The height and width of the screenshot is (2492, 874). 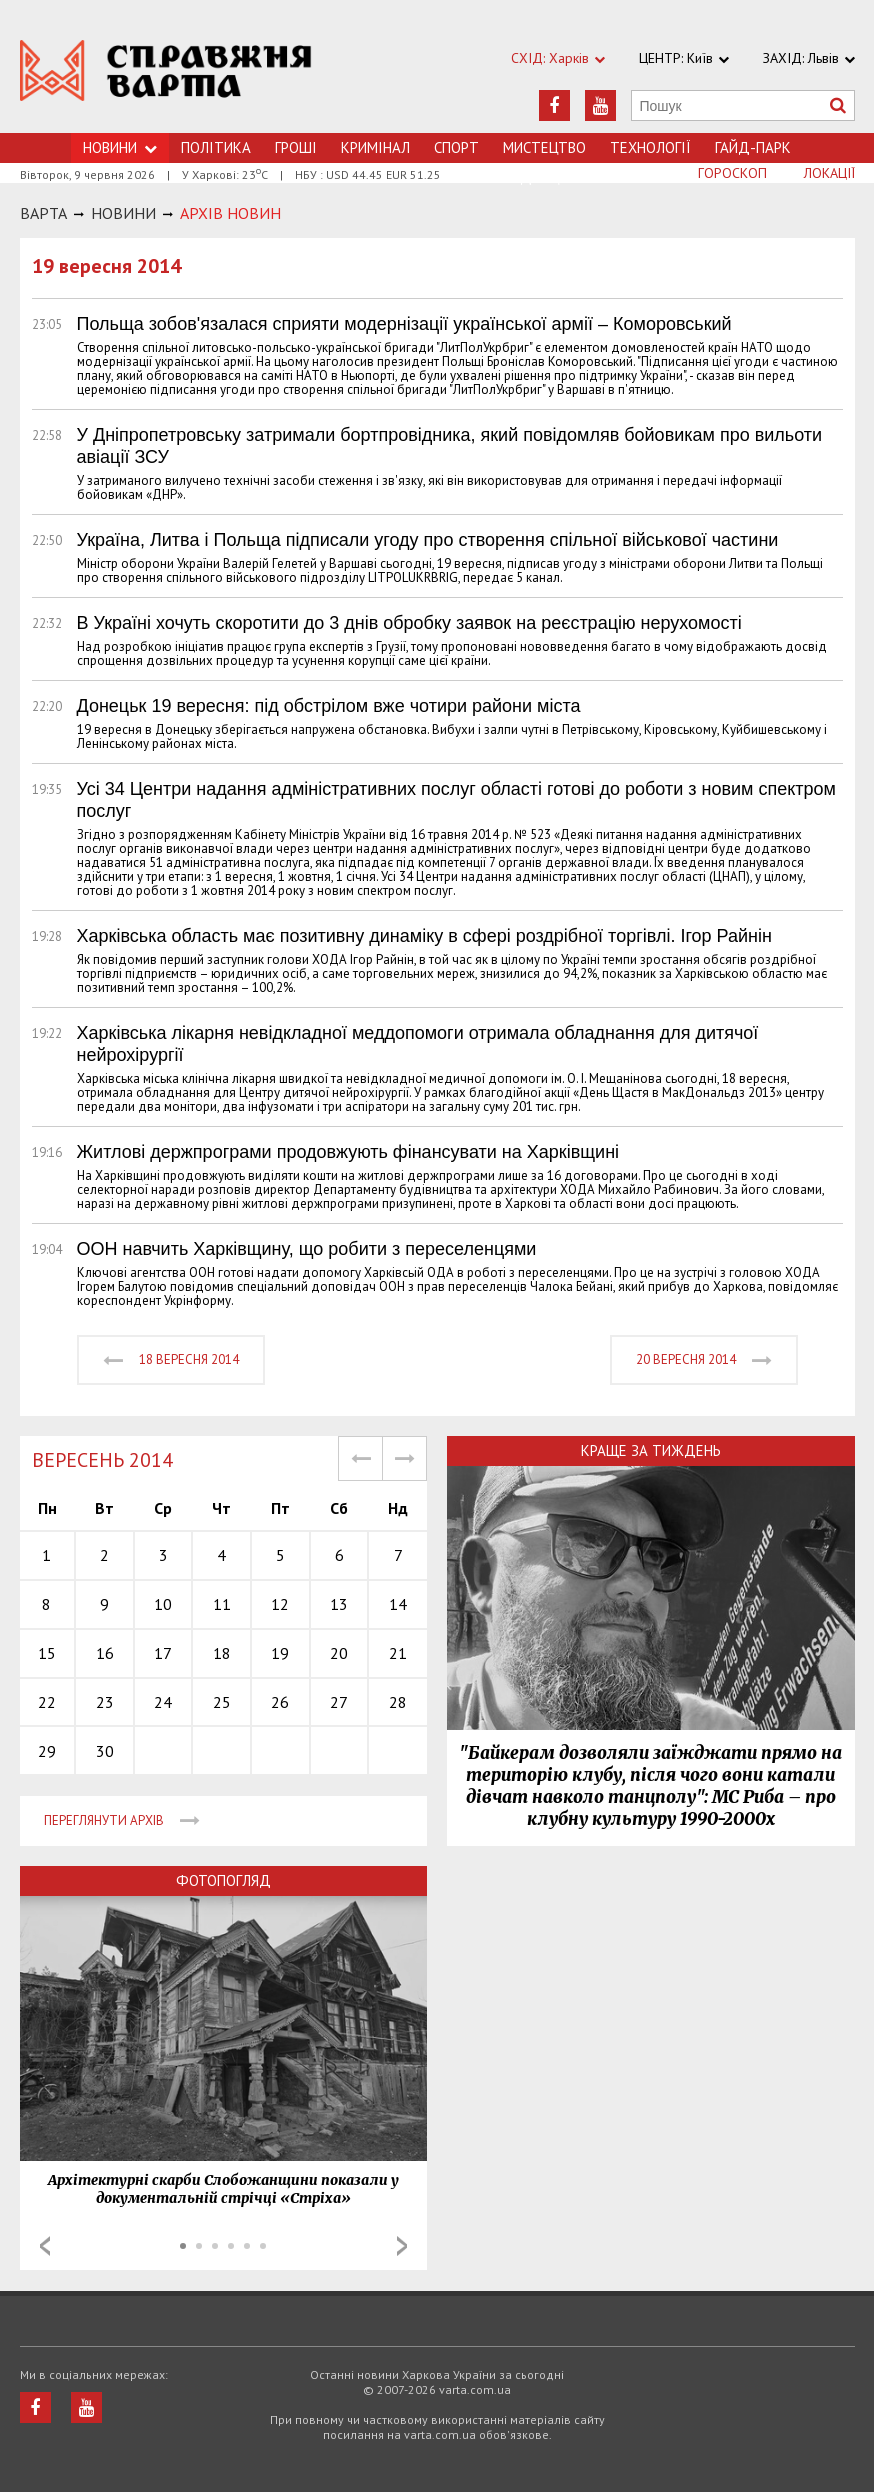 I want to click on 25, so click(x=222, y=1702).